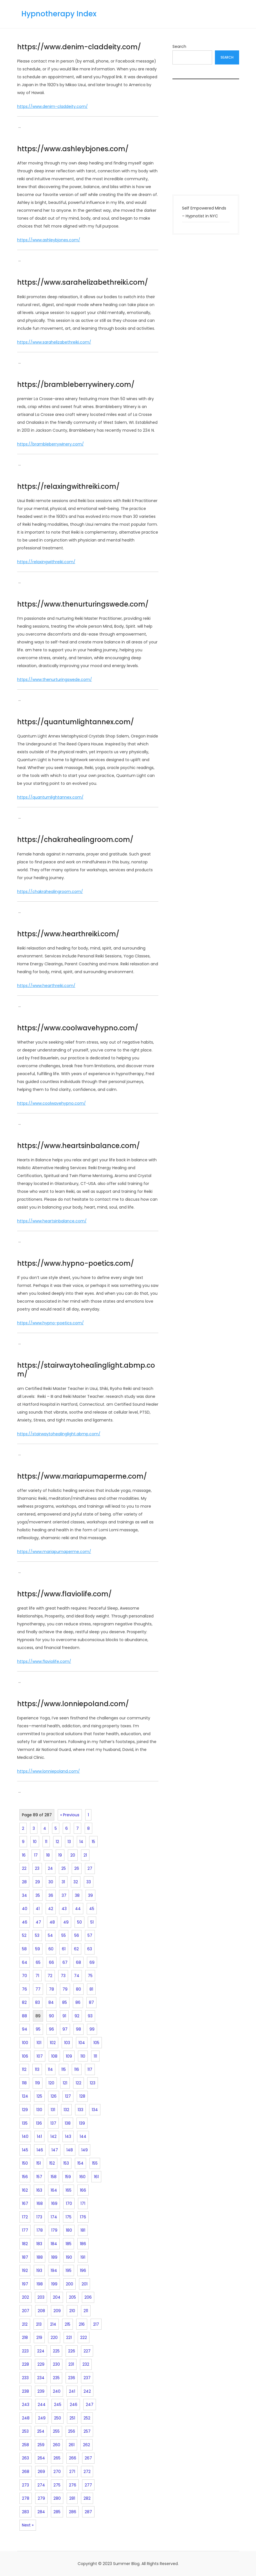 This screenshot has height=2576, width=256. Describe the element at coordinates (83, 2244) in the screenshot. I see `186` at that location.